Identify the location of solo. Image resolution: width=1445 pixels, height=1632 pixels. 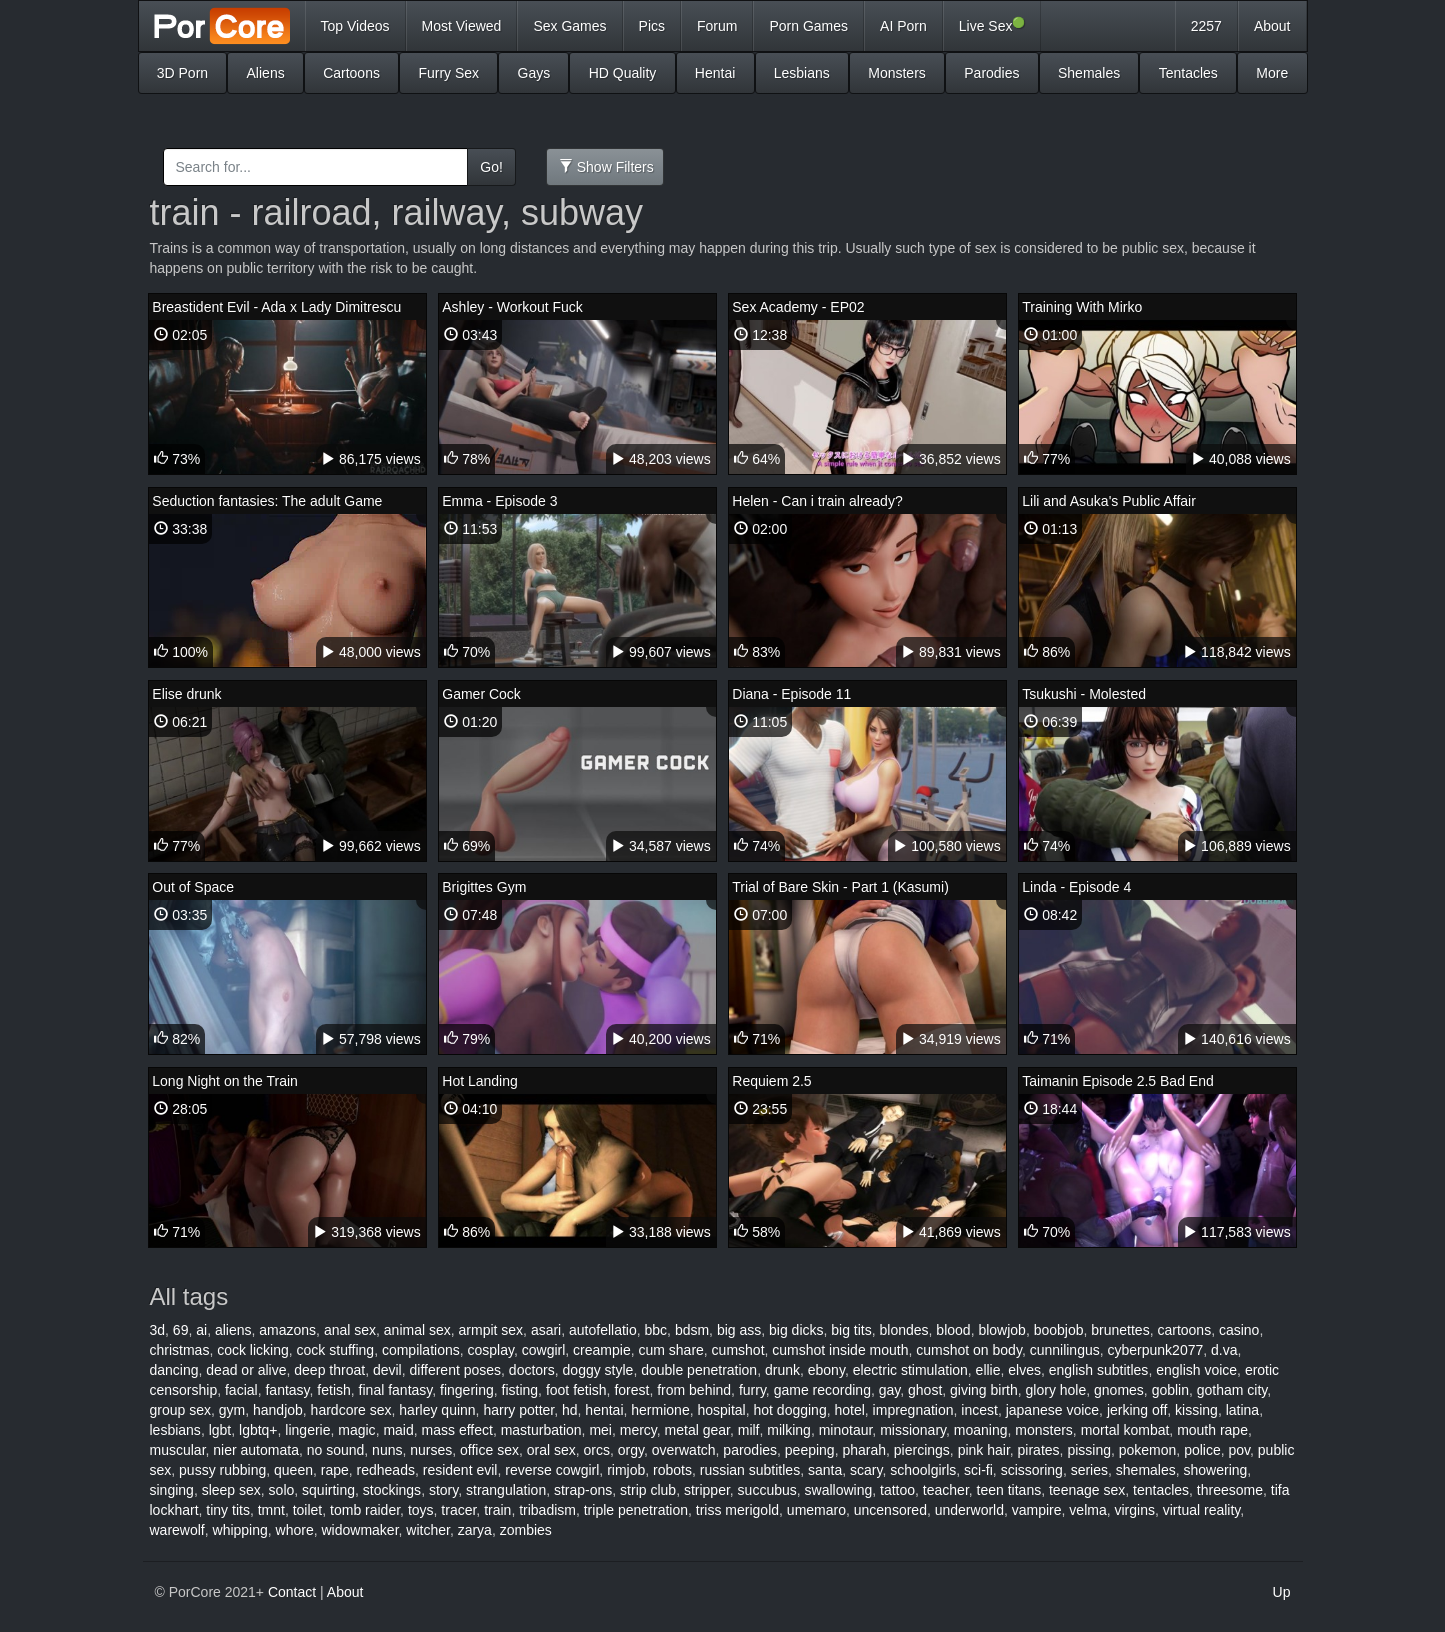
(282, 1490).